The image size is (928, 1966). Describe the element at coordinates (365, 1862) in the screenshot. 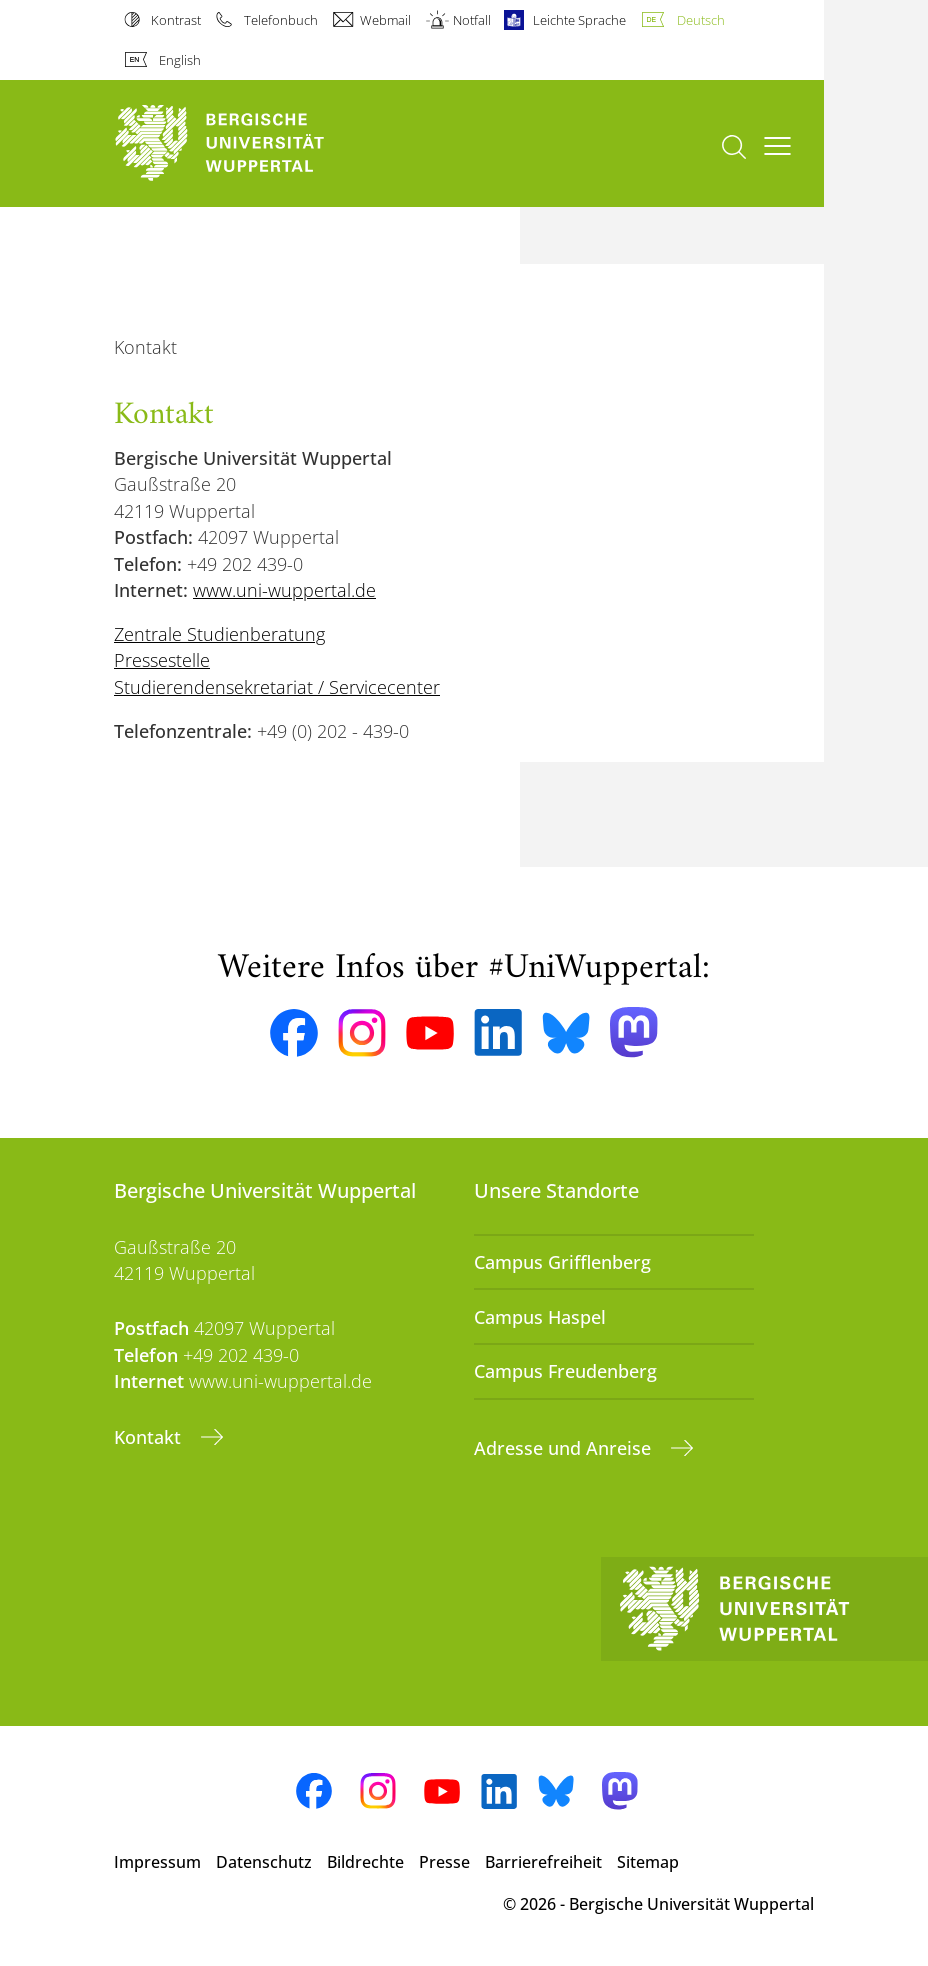

I see `Bildrechte` at that location.